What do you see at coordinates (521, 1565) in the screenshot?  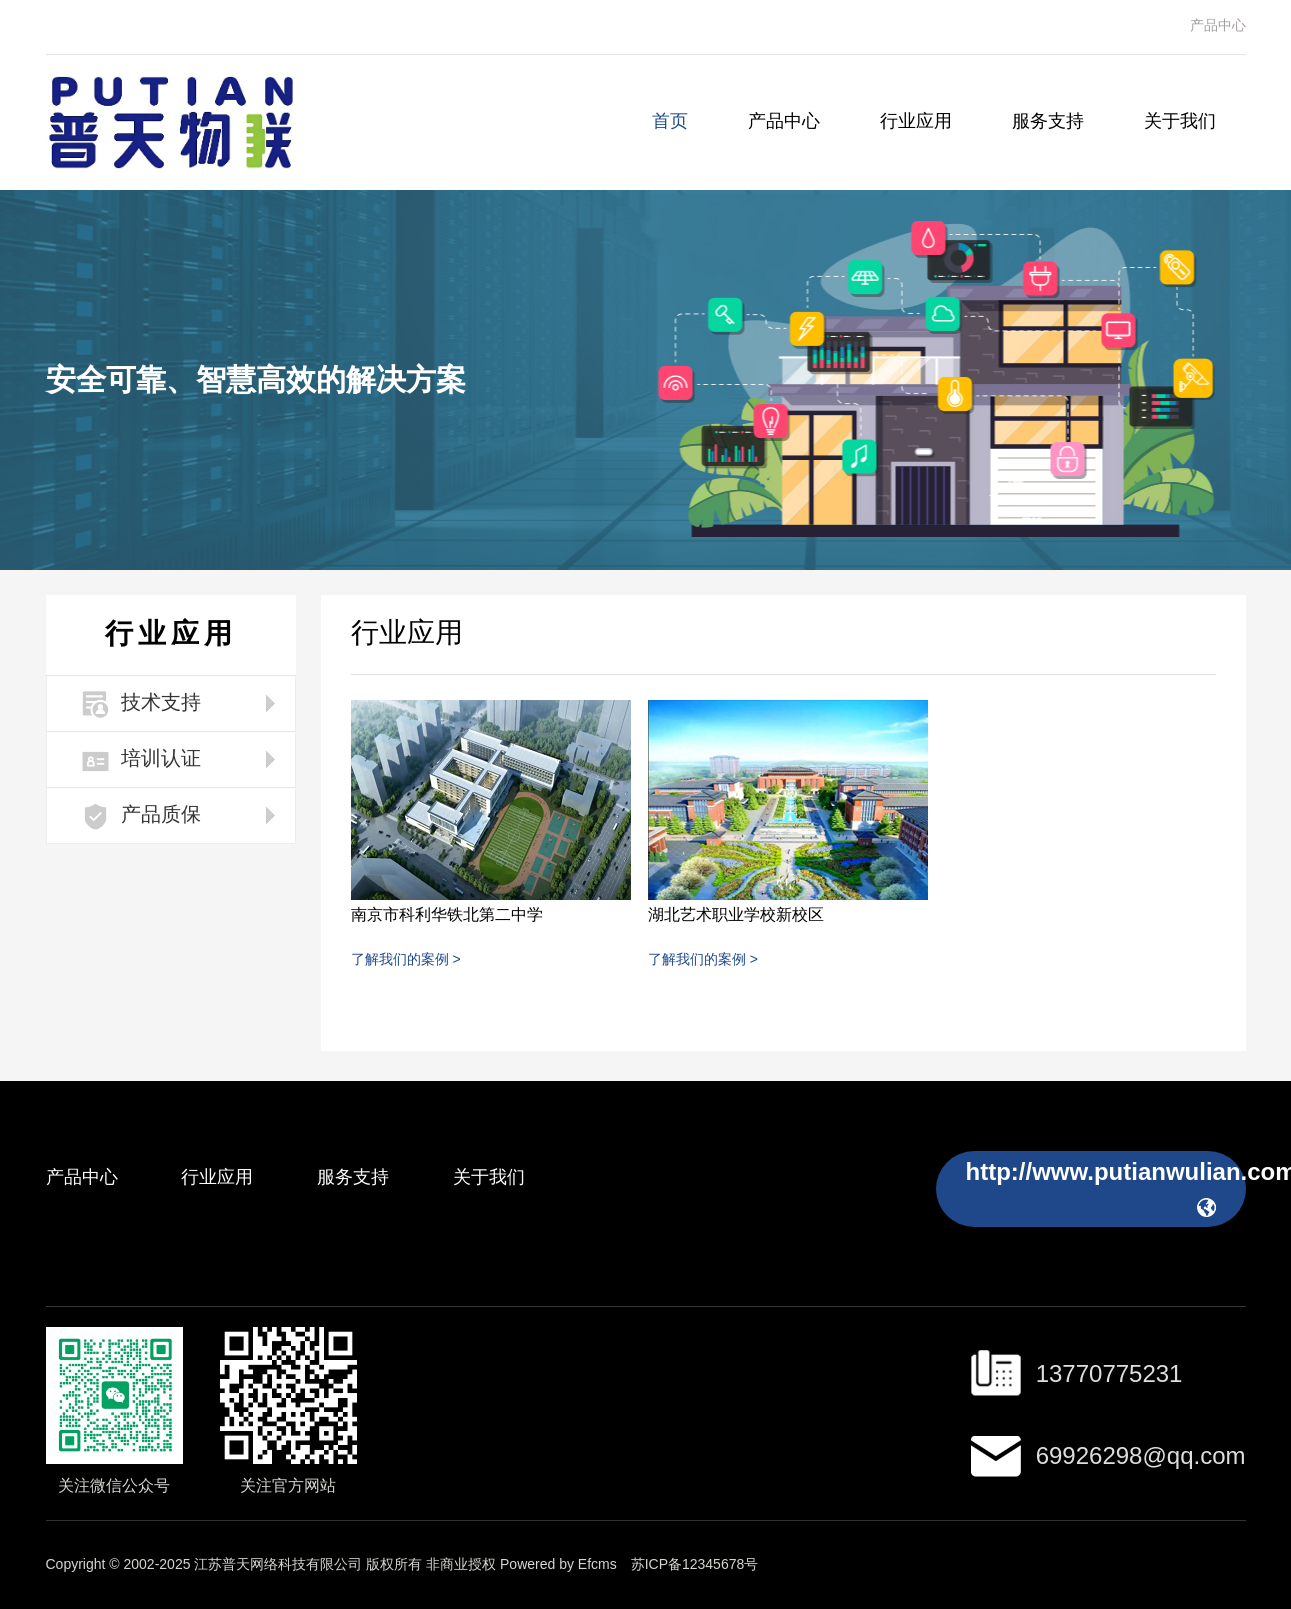 I see `非商业授权 Powered by Efcms` at bounding box center [521, 1565].